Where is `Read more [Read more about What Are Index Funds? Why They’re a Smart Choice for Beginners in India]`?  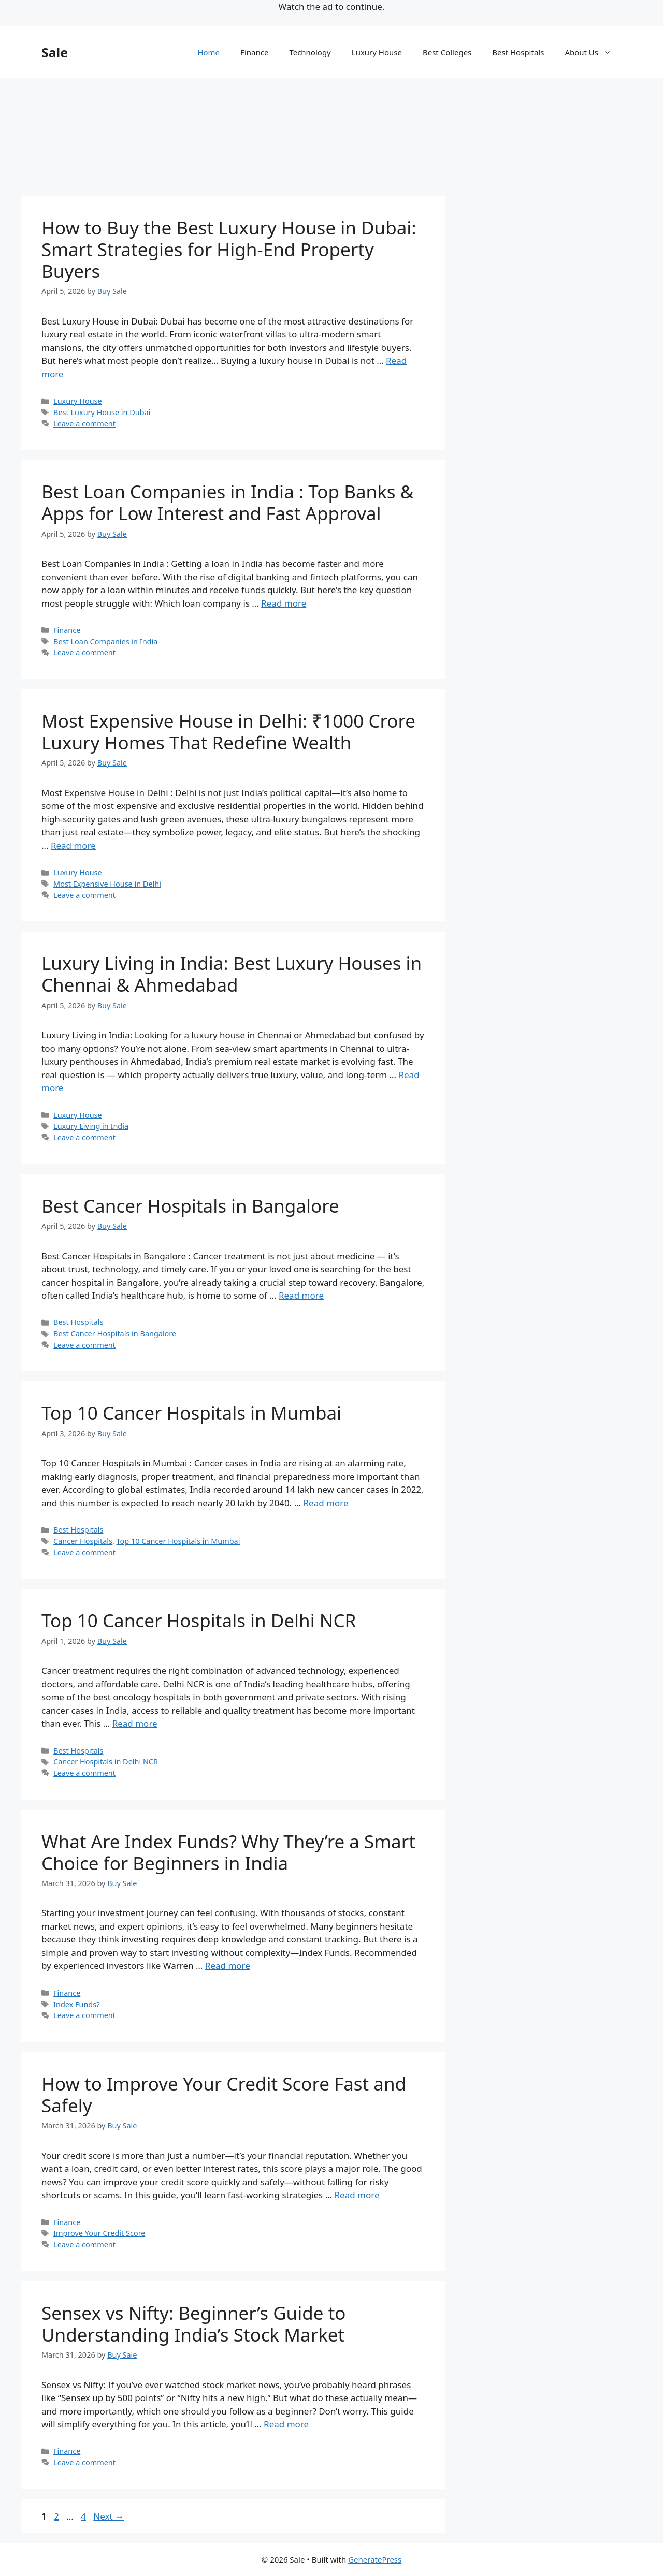
Read more [Read more about What Are Index Funds? Why They’re a Smart Choice for Beginners in India] is located at coordinates (227, 1965).